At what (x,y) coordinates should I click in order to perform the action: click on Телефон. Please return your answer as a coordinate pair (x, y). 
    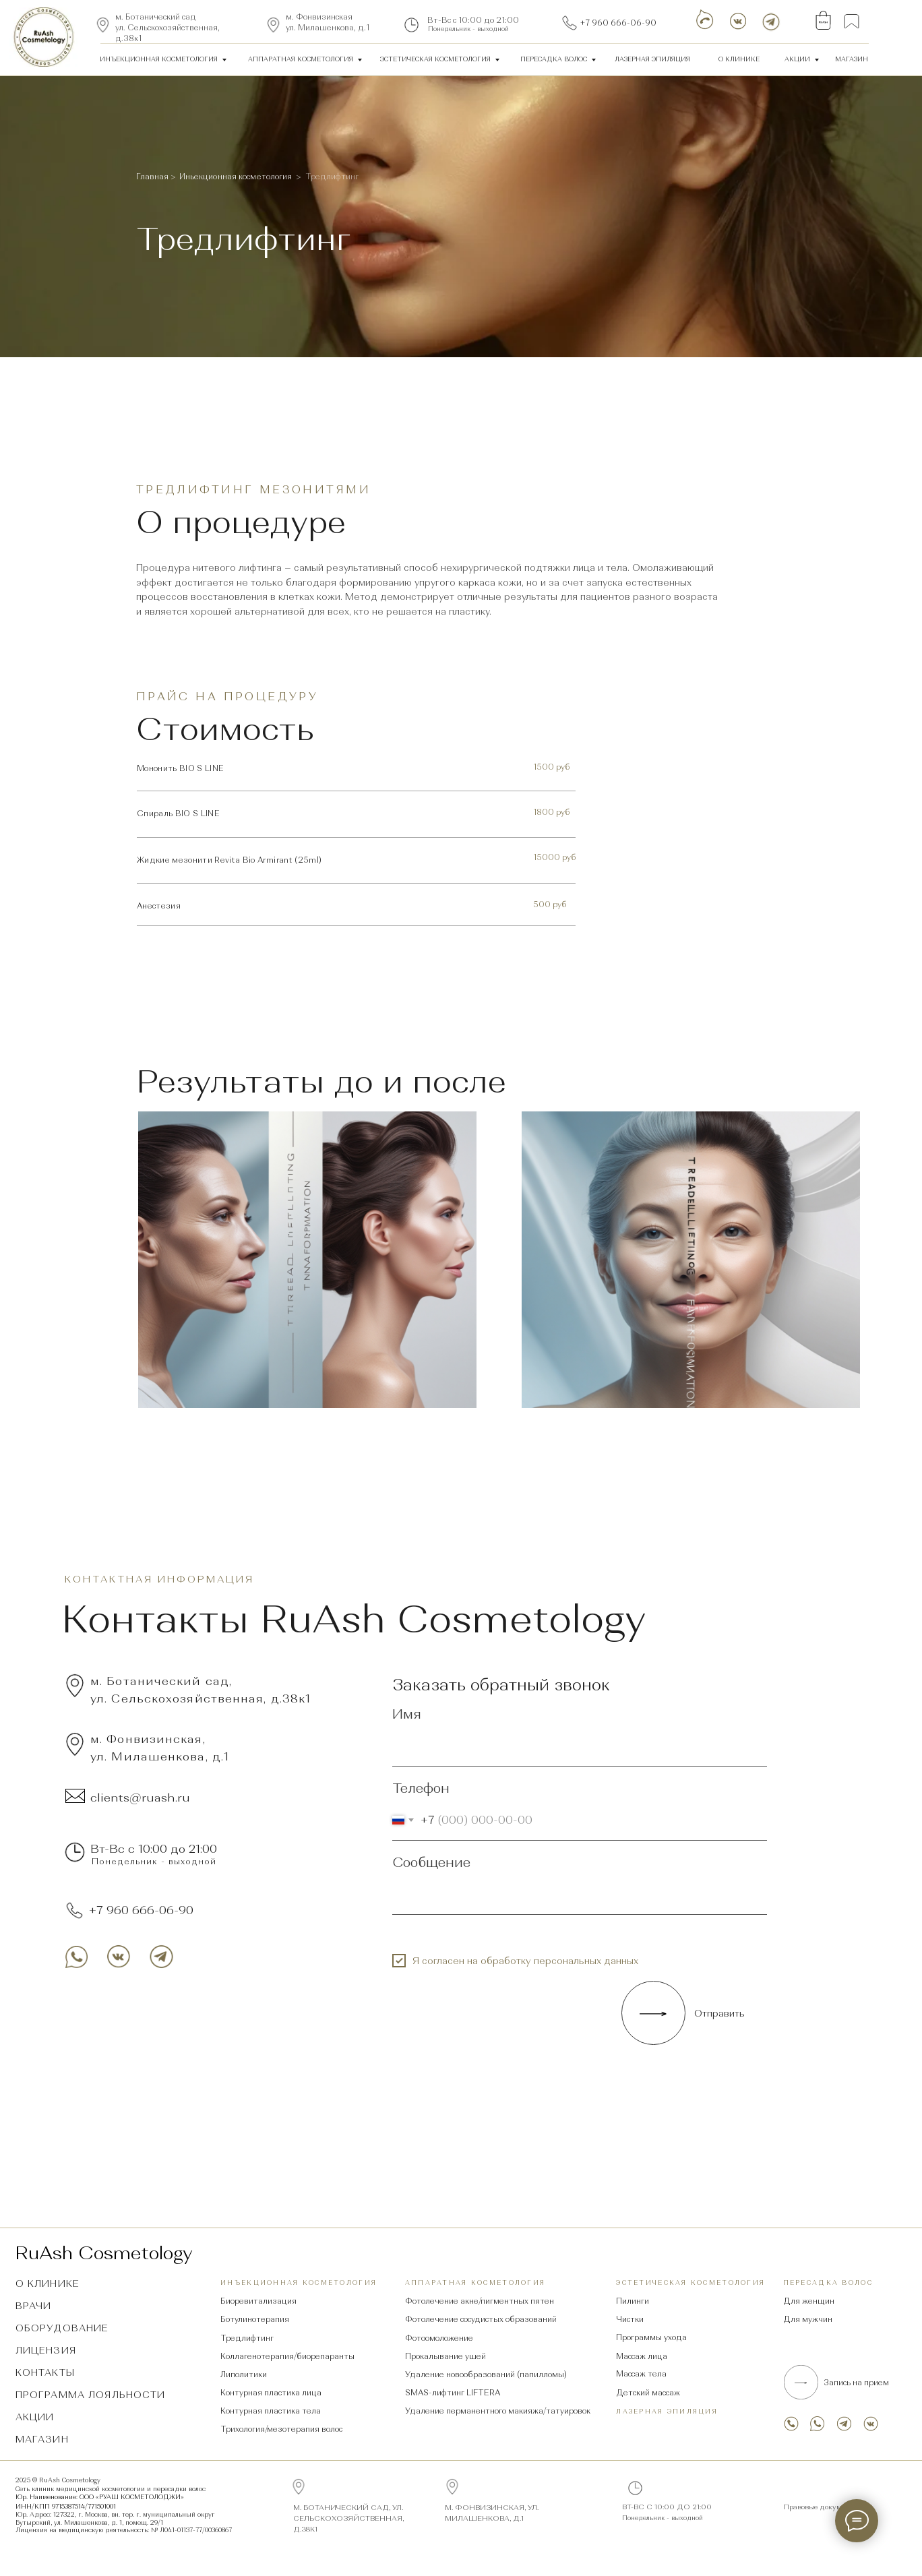
    Looking at the image, I should click on (421, 1788).